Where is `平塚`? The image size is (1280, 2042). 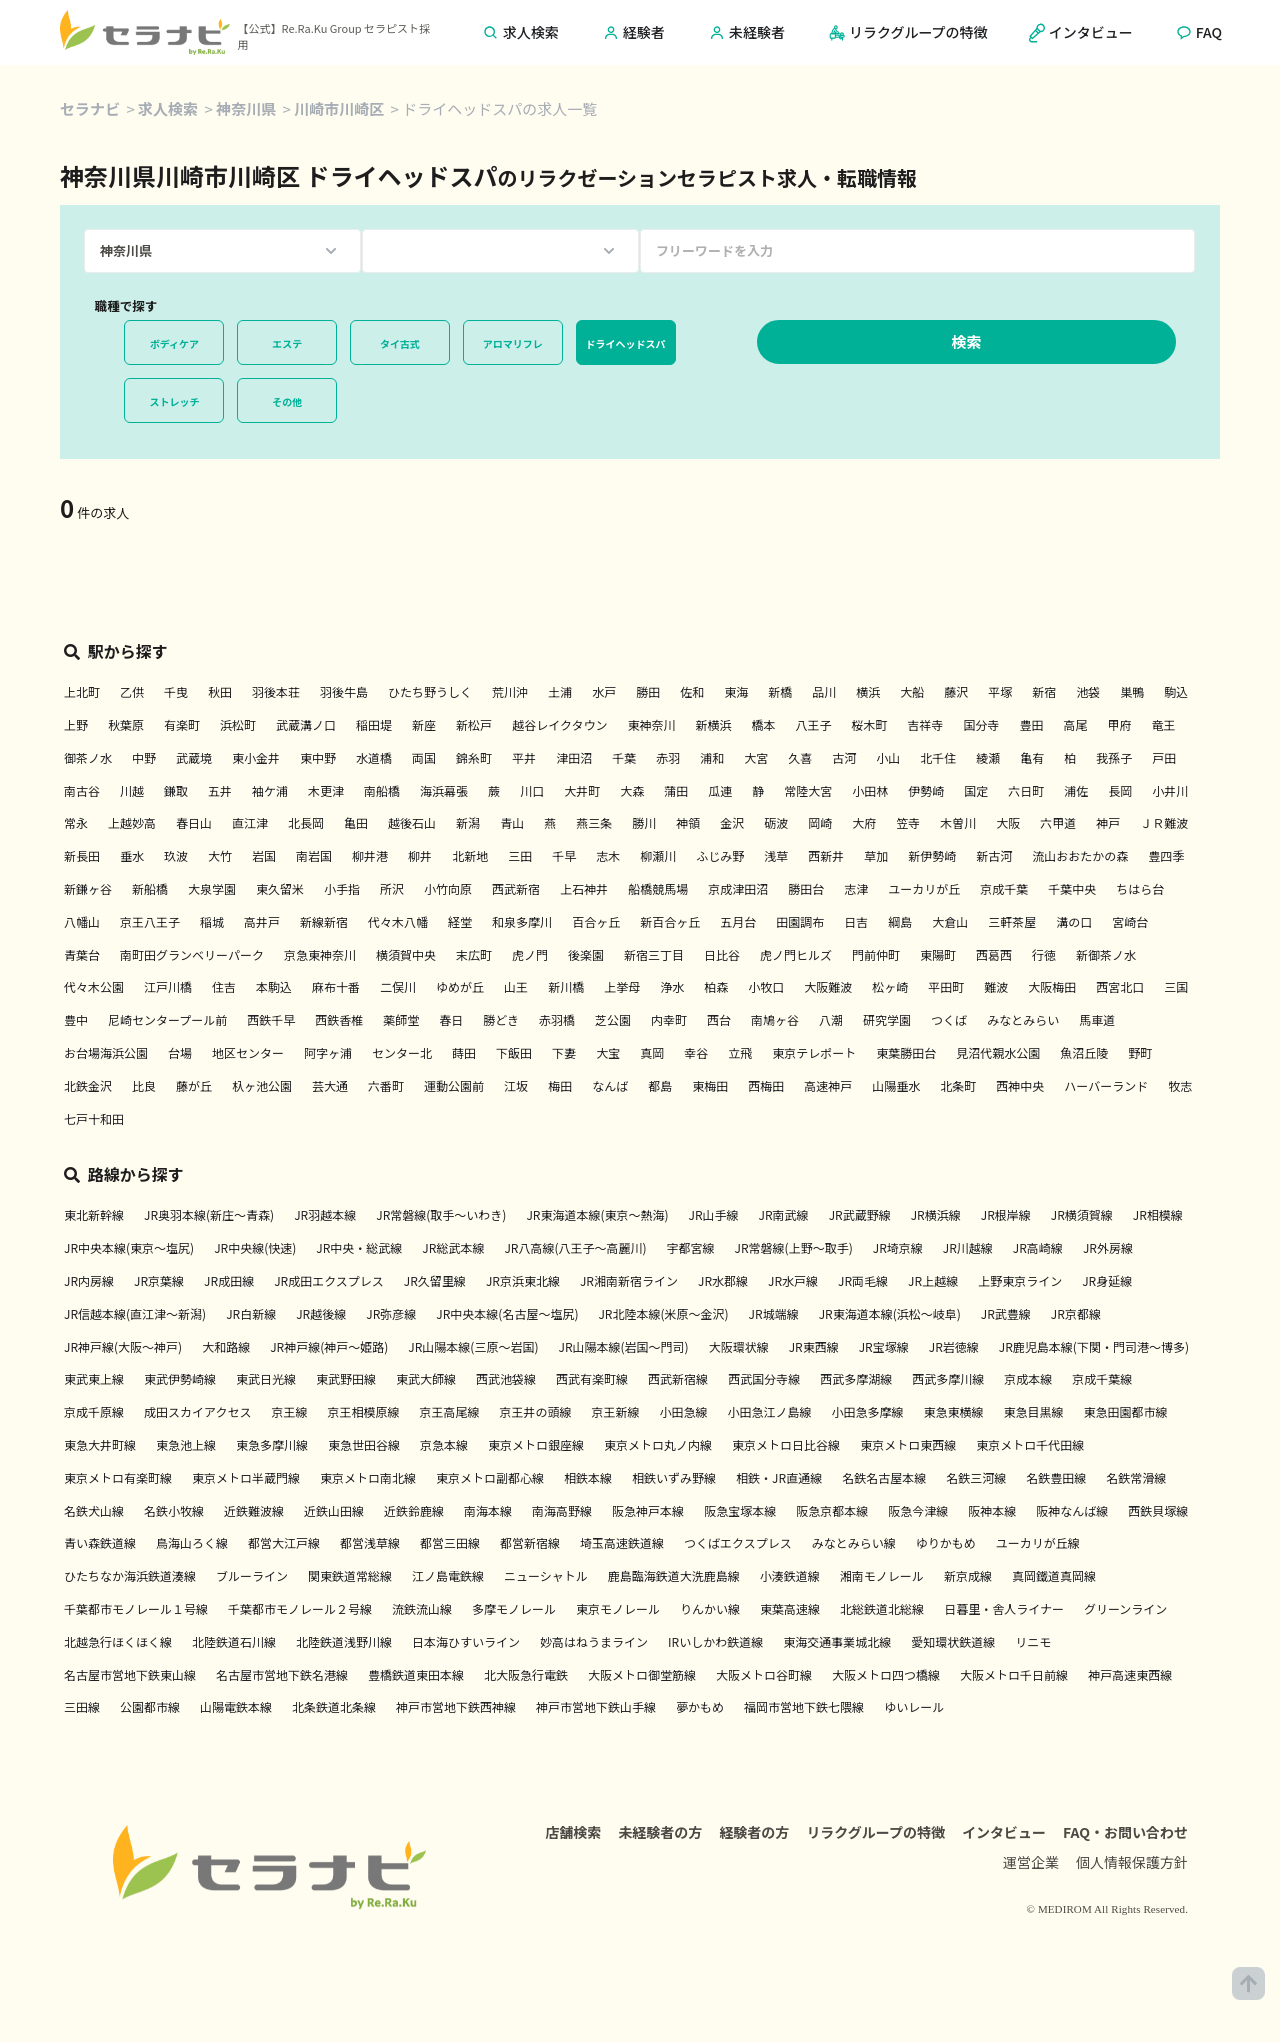 平塚 is located at coordinates (1000, 691).